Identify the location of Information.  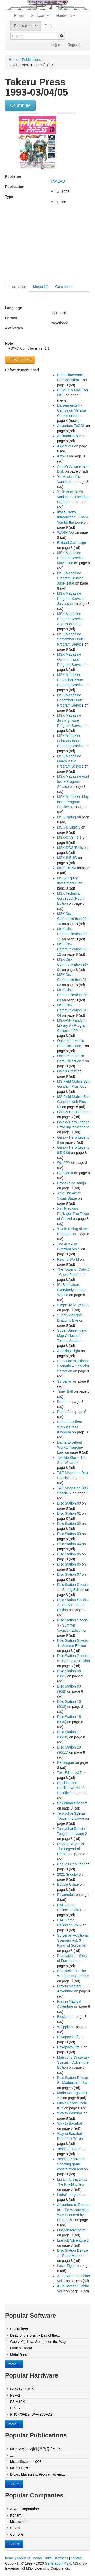
(17, 287).